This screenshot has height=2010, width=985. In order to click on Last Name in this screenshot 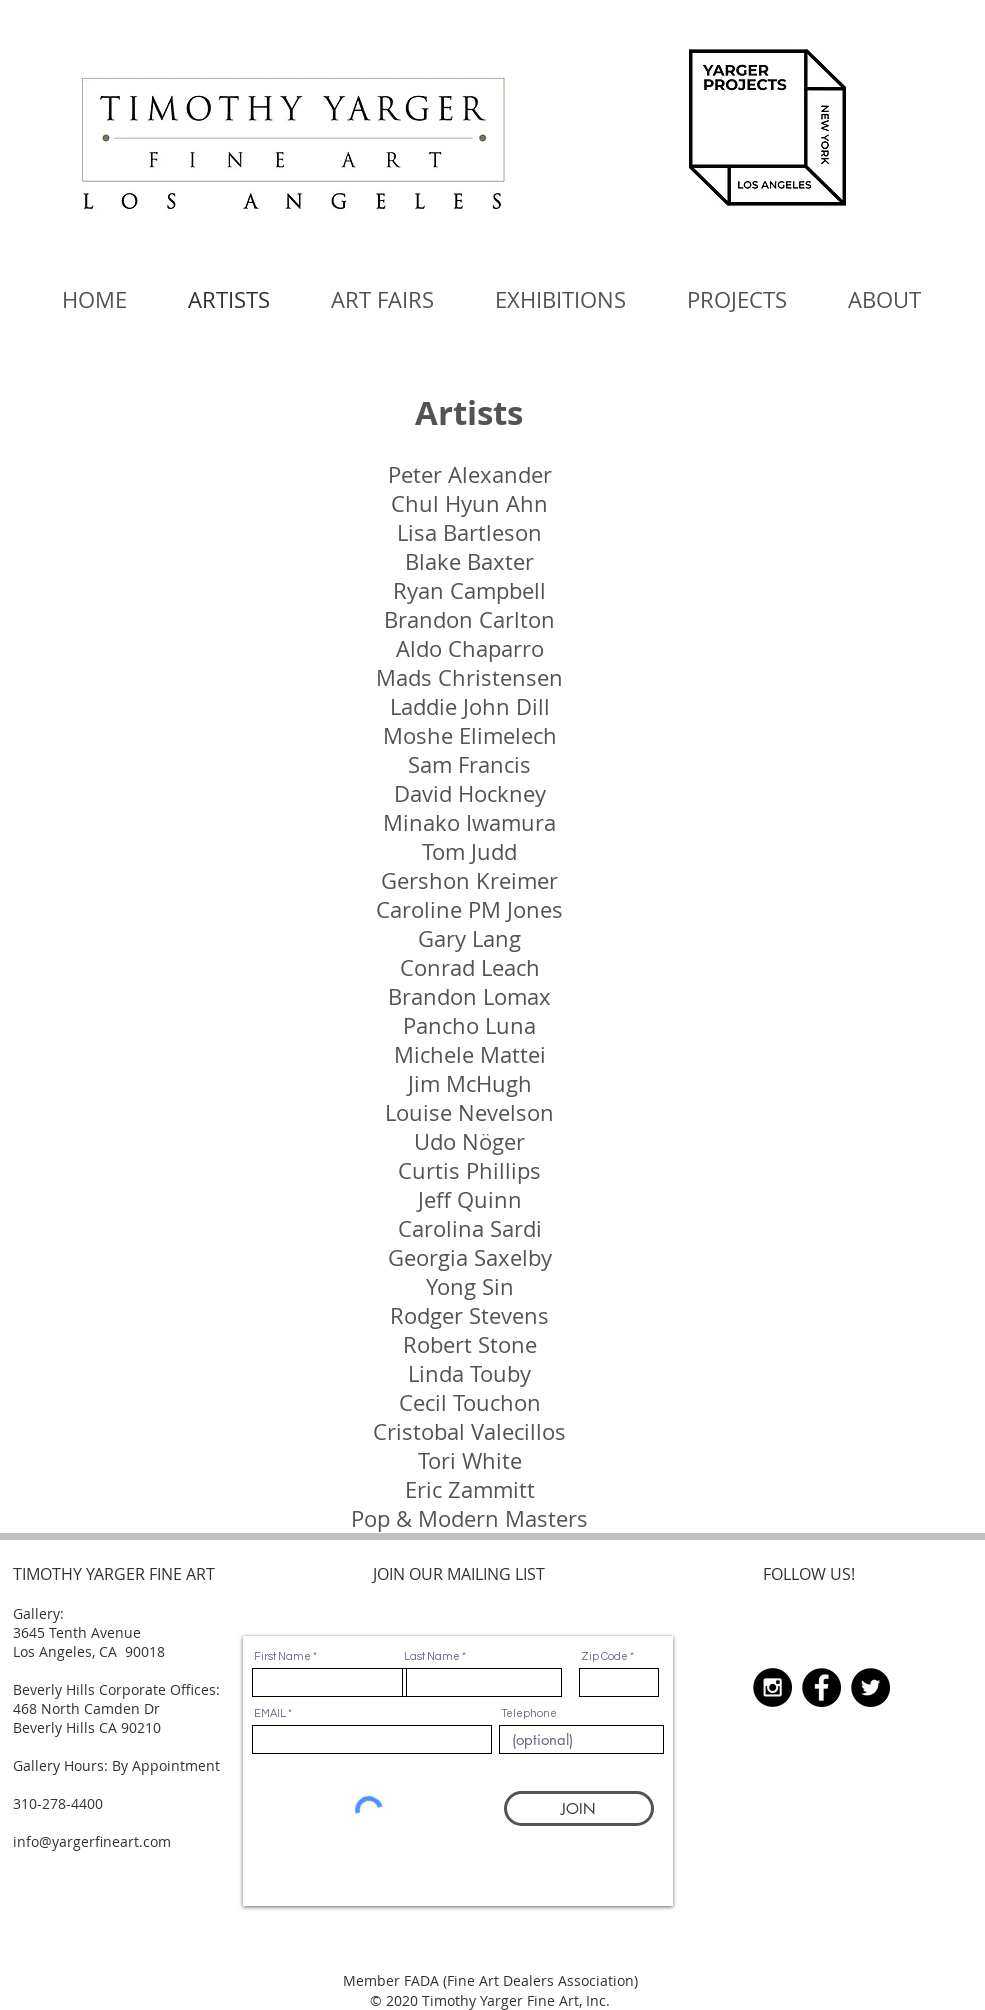, I will do `click(432, 1656)`.